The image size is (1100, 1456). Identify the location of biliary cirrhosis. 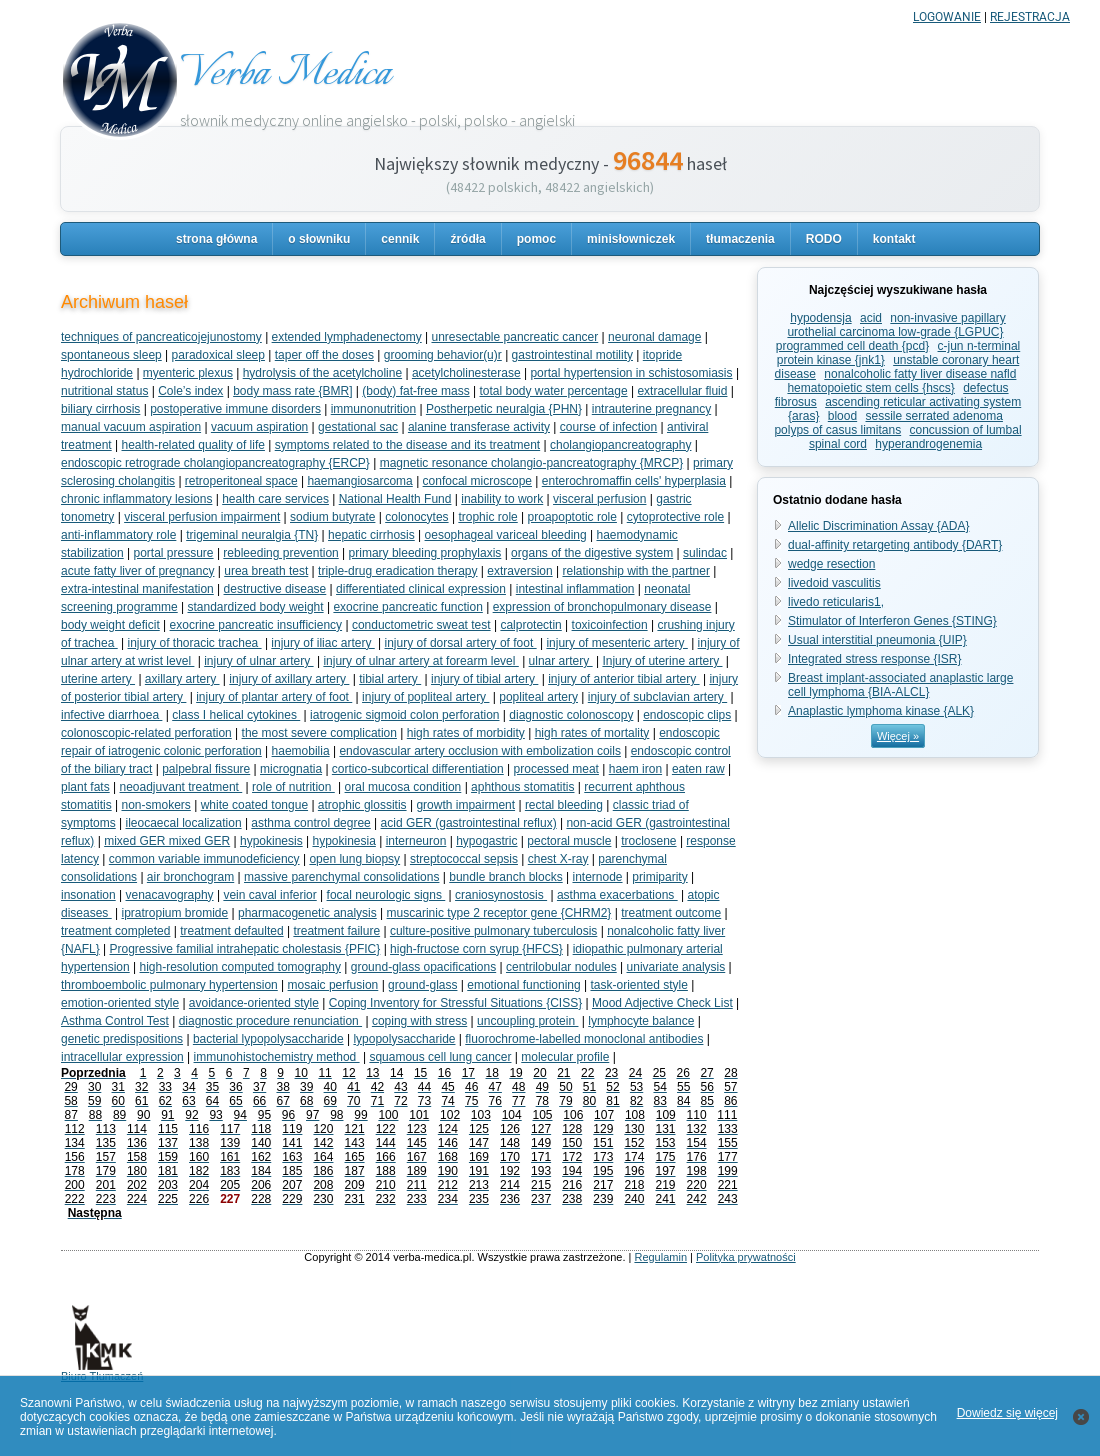
(100, 409).